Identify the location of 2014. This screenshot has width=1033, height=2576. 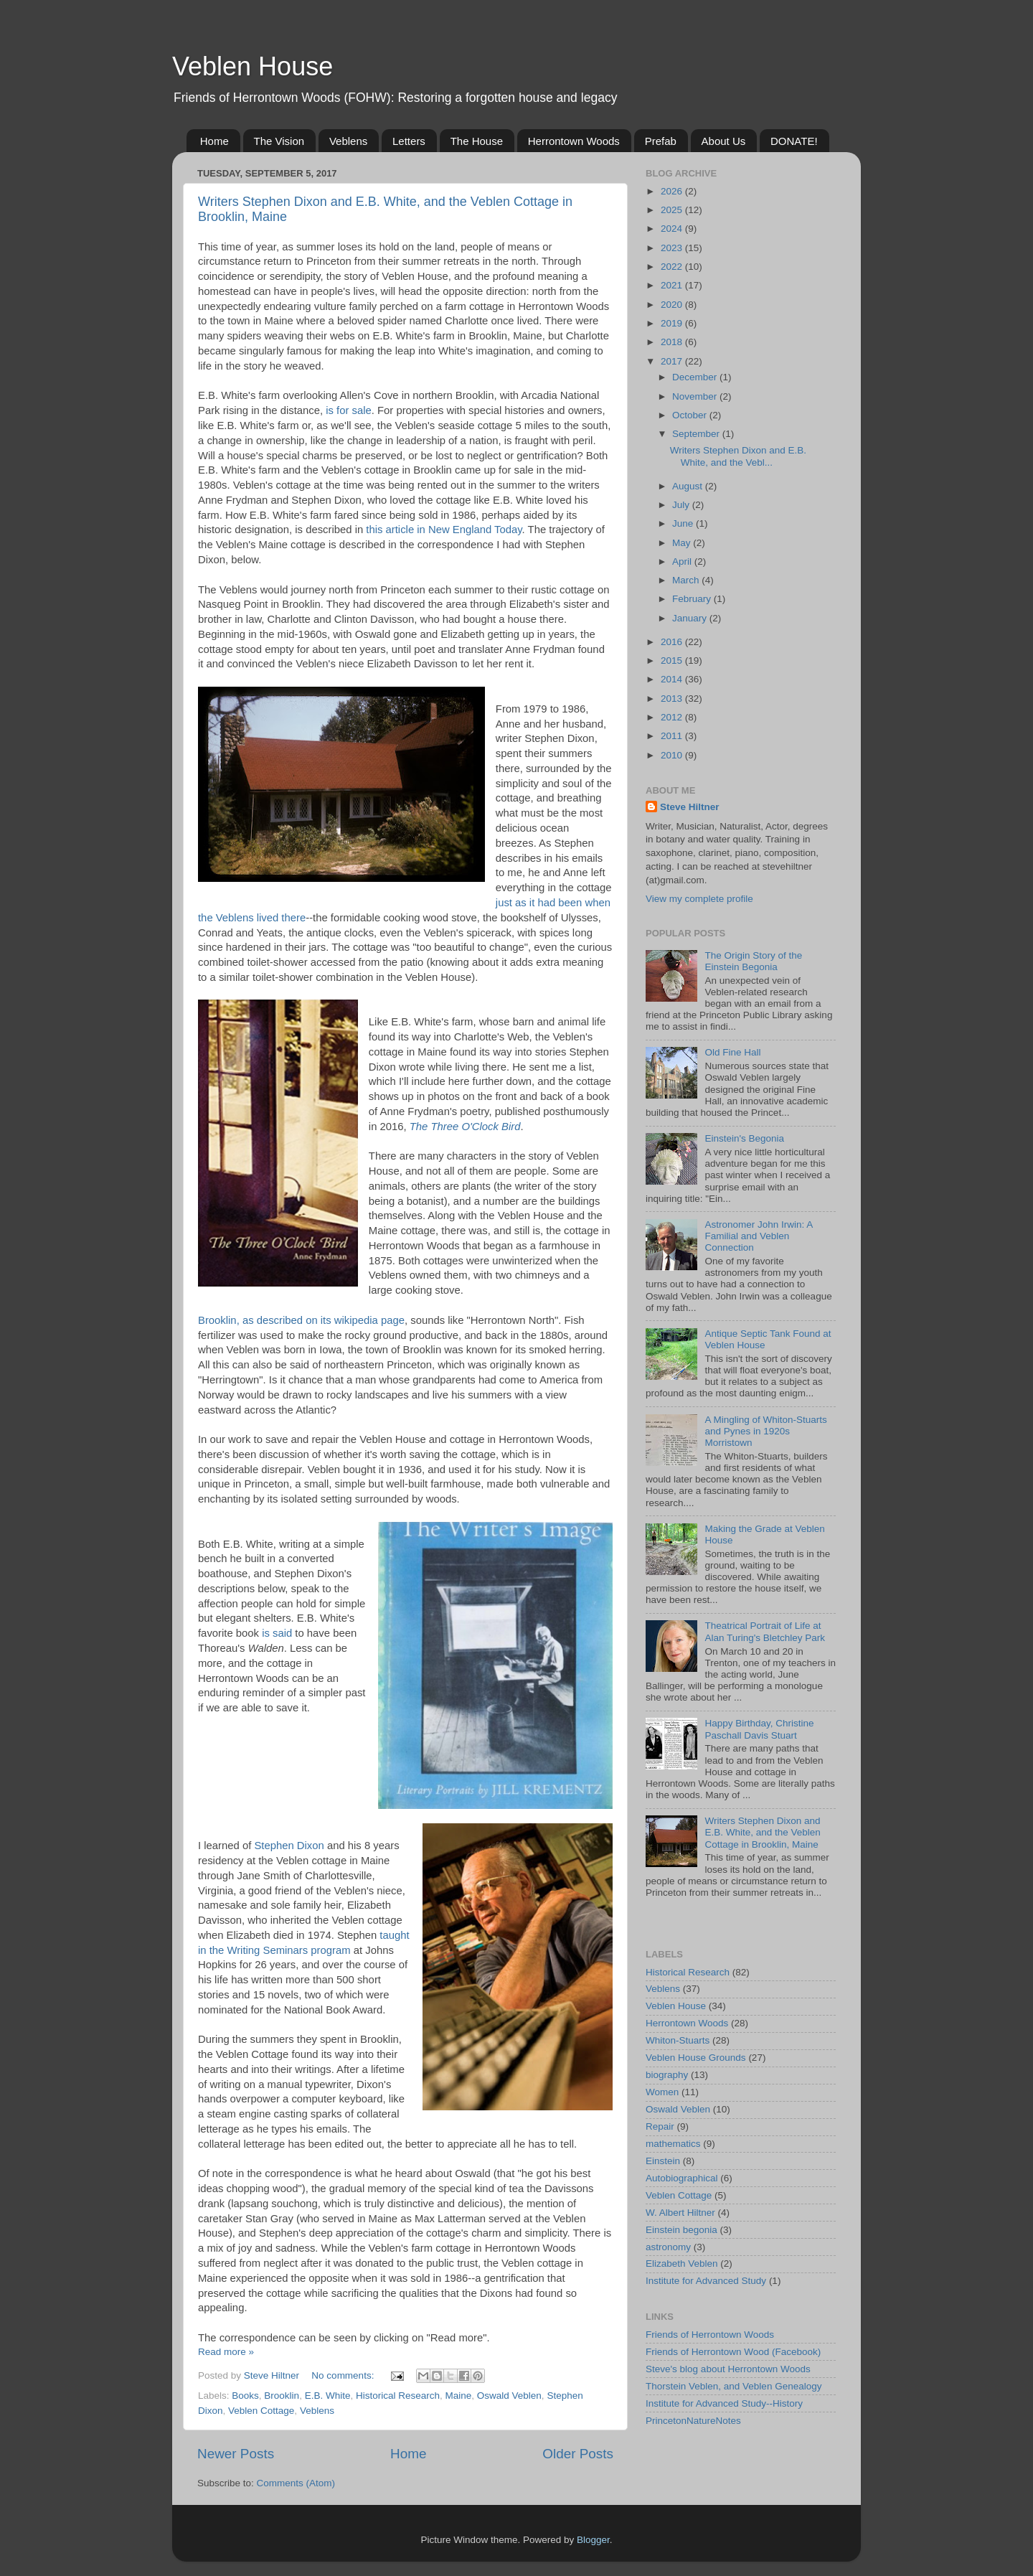
(673, 679).